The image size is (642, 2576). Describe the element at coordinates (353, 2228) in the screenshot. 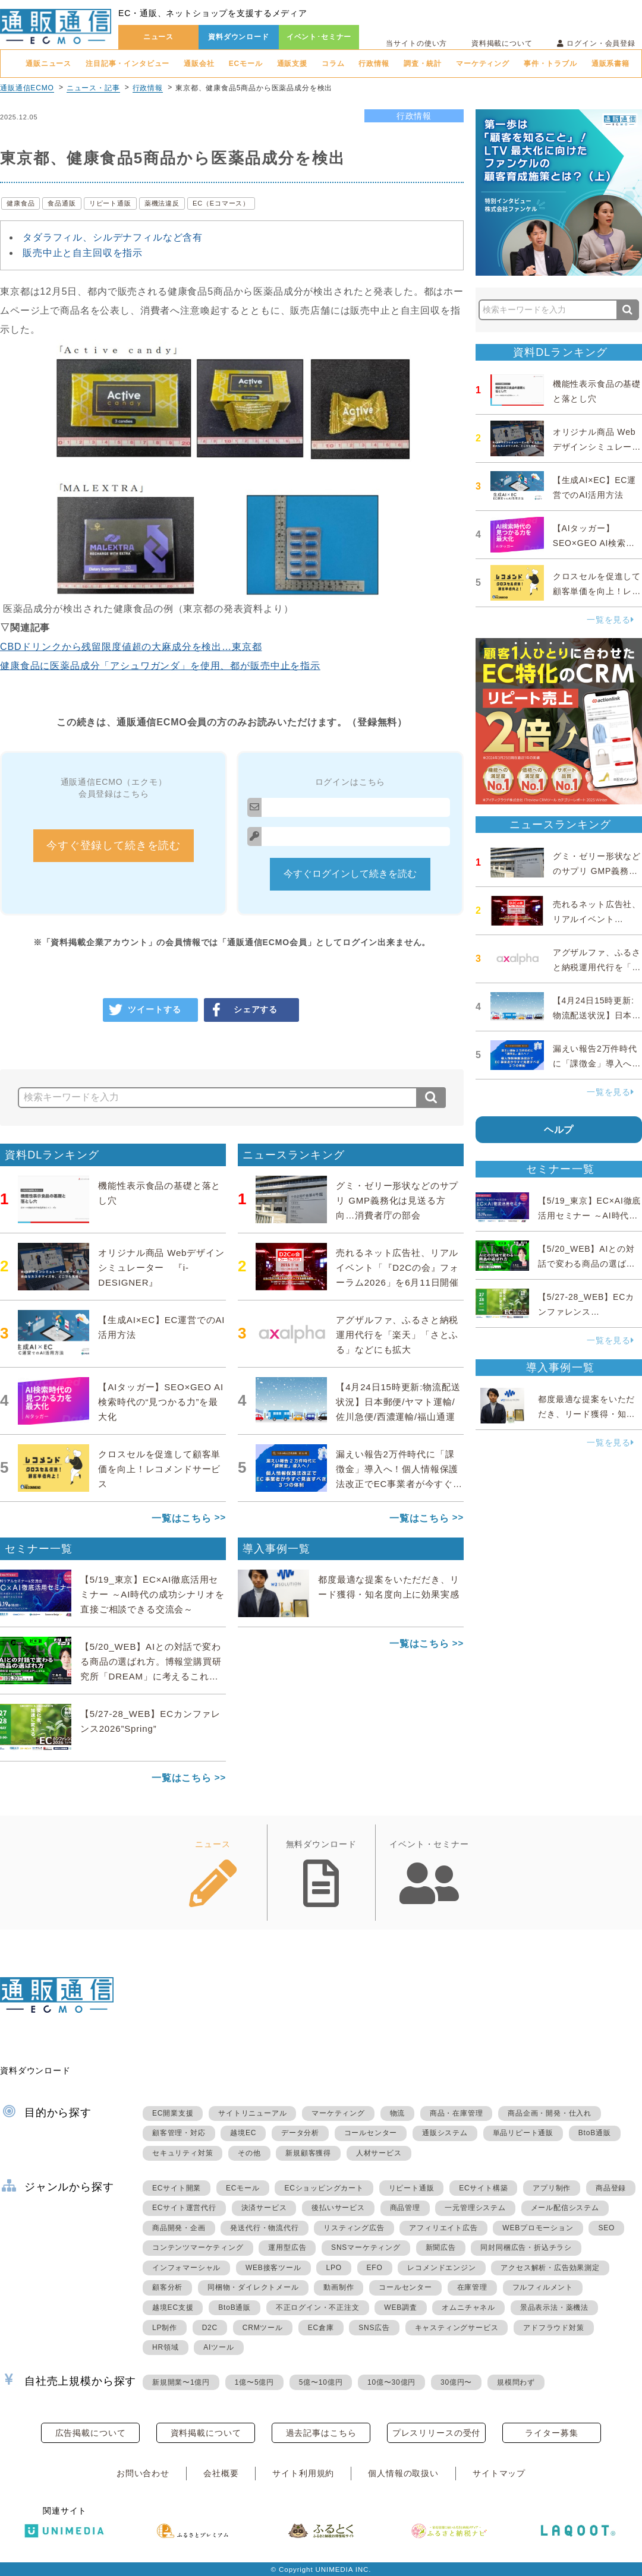

I see `リスティング広告` at that location.